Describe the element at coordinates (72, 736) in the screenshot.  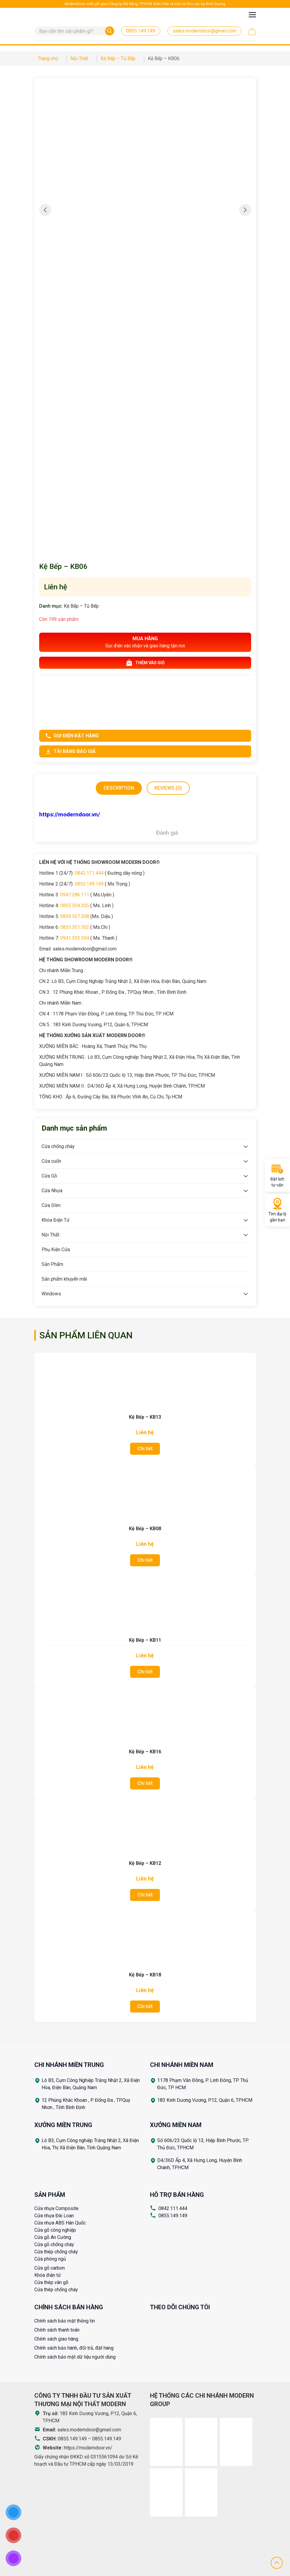
I see `Gọi điện đặt hàng` at that location.